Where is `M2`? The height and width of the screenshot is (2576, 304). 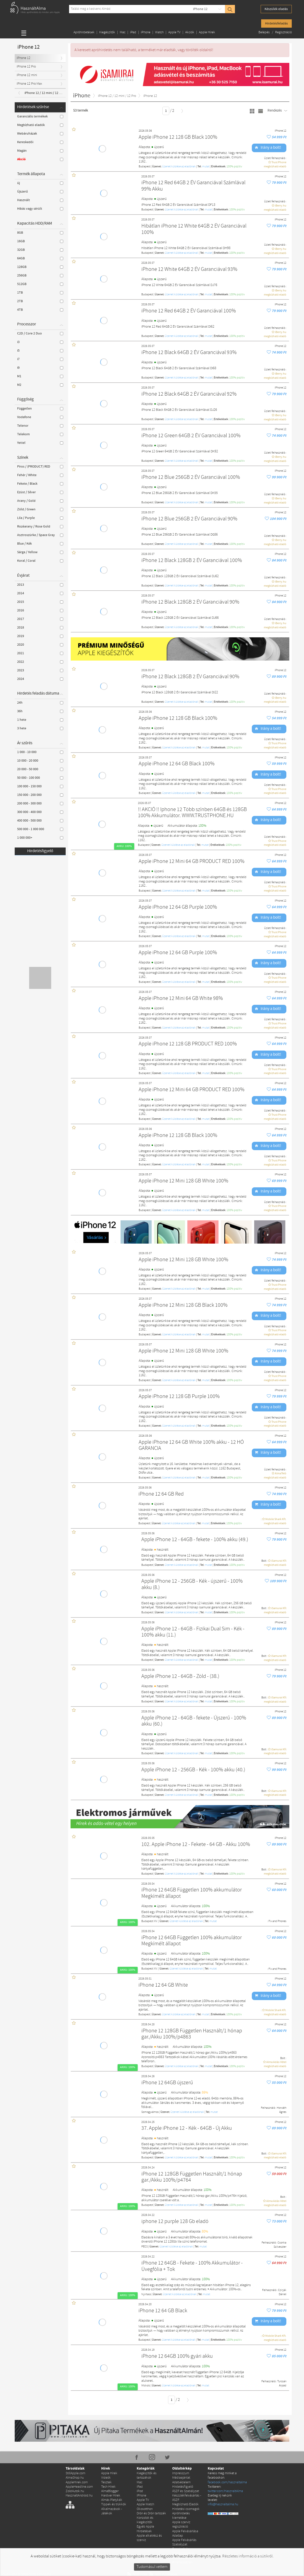
M2 is located at coordinates (40, 385).